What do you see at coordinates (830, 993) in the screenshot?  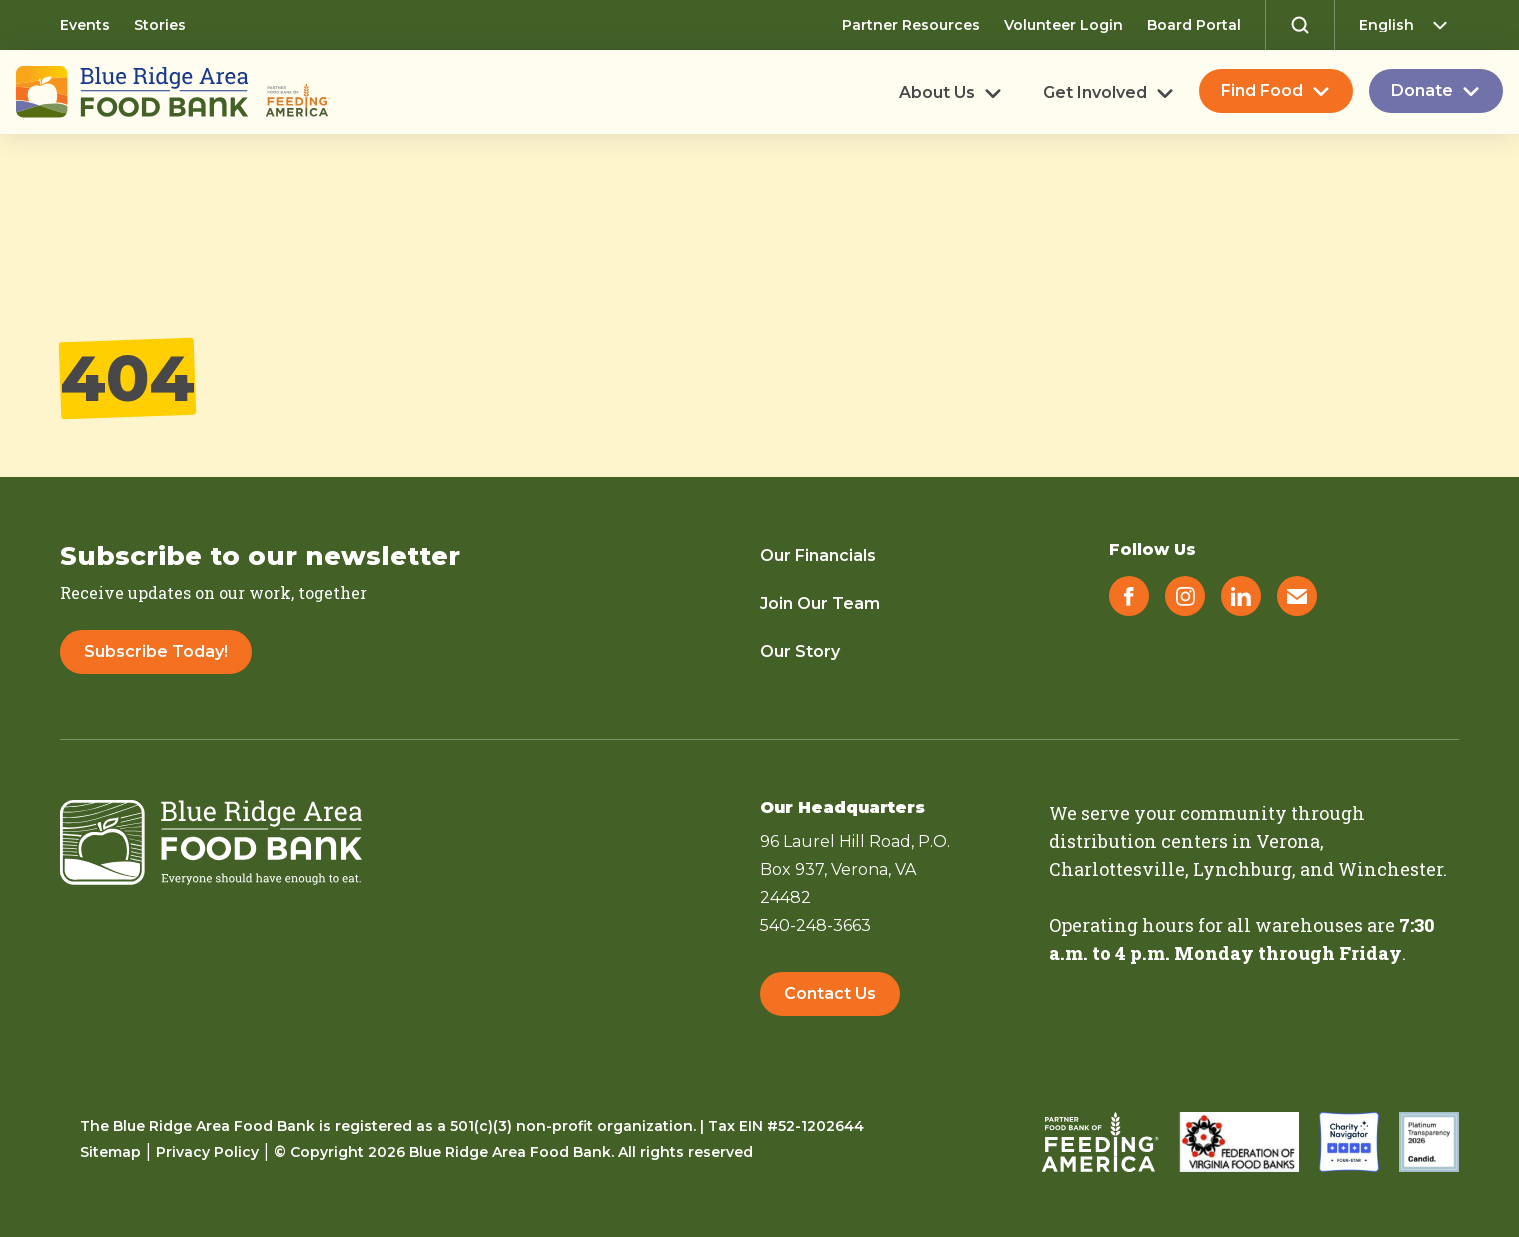 I see `Contact Us` at bounding box center [830, 993].